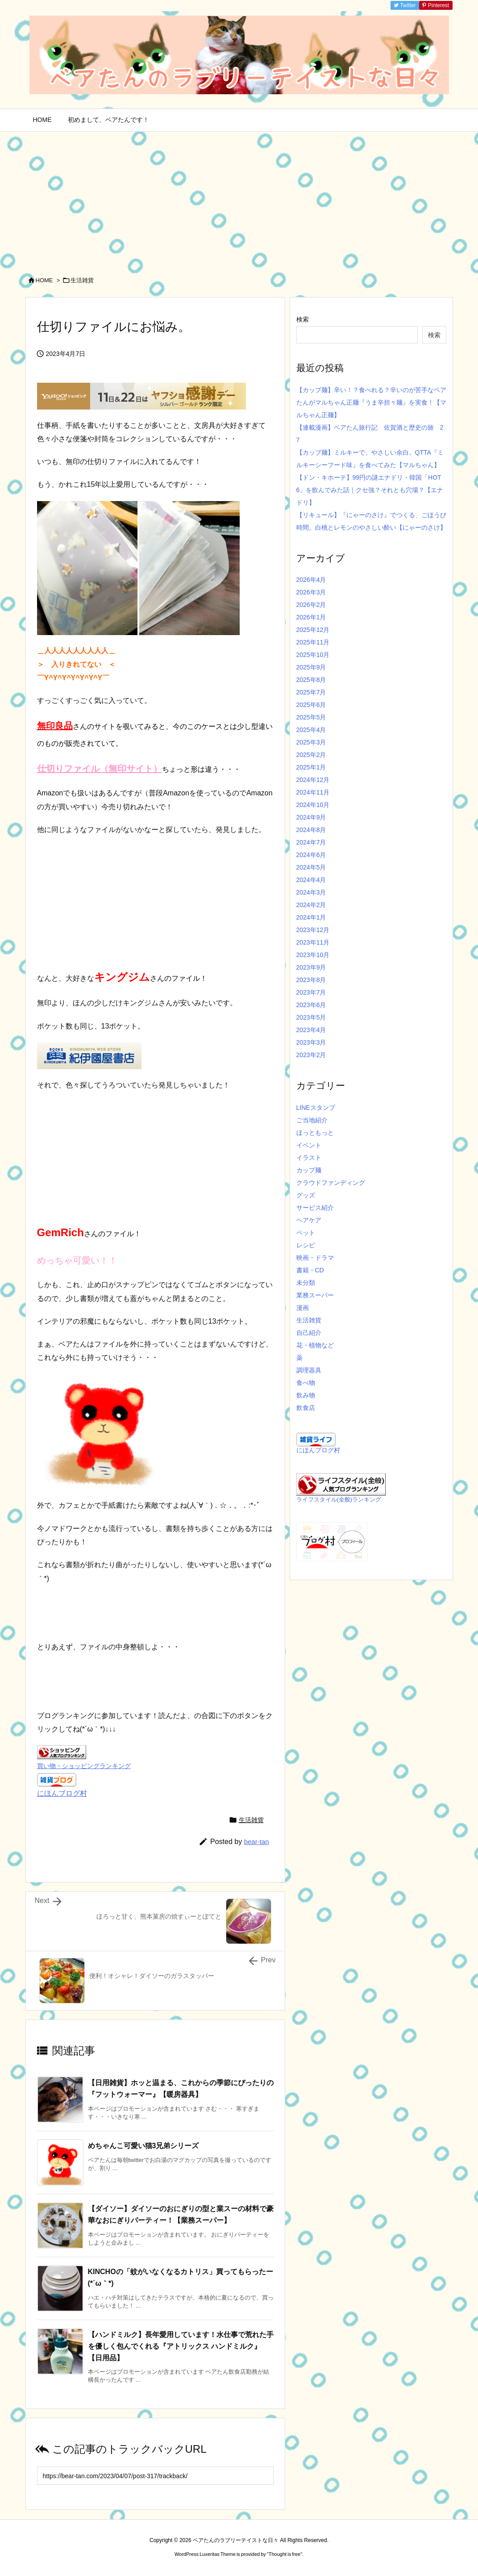  I want to click on 2023年5月, so click(311, 1017).